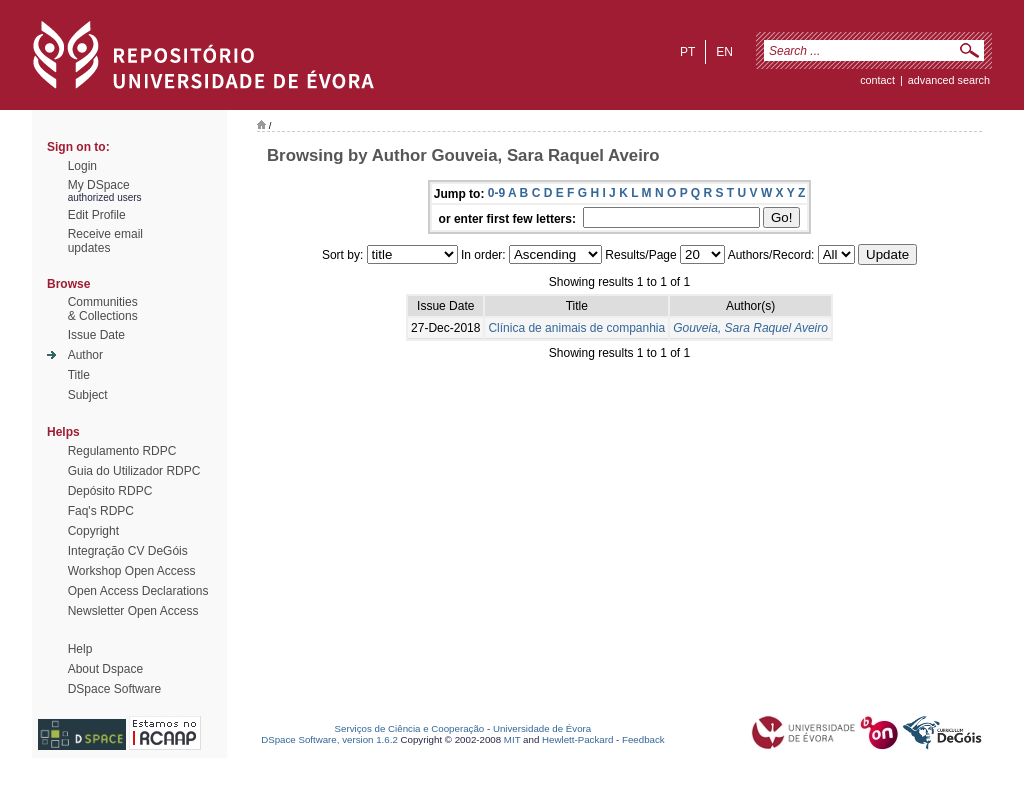  What do you see at coordinates (496, 193) in the screenshot?
I see `0-9` at bounding box center [496, 193].